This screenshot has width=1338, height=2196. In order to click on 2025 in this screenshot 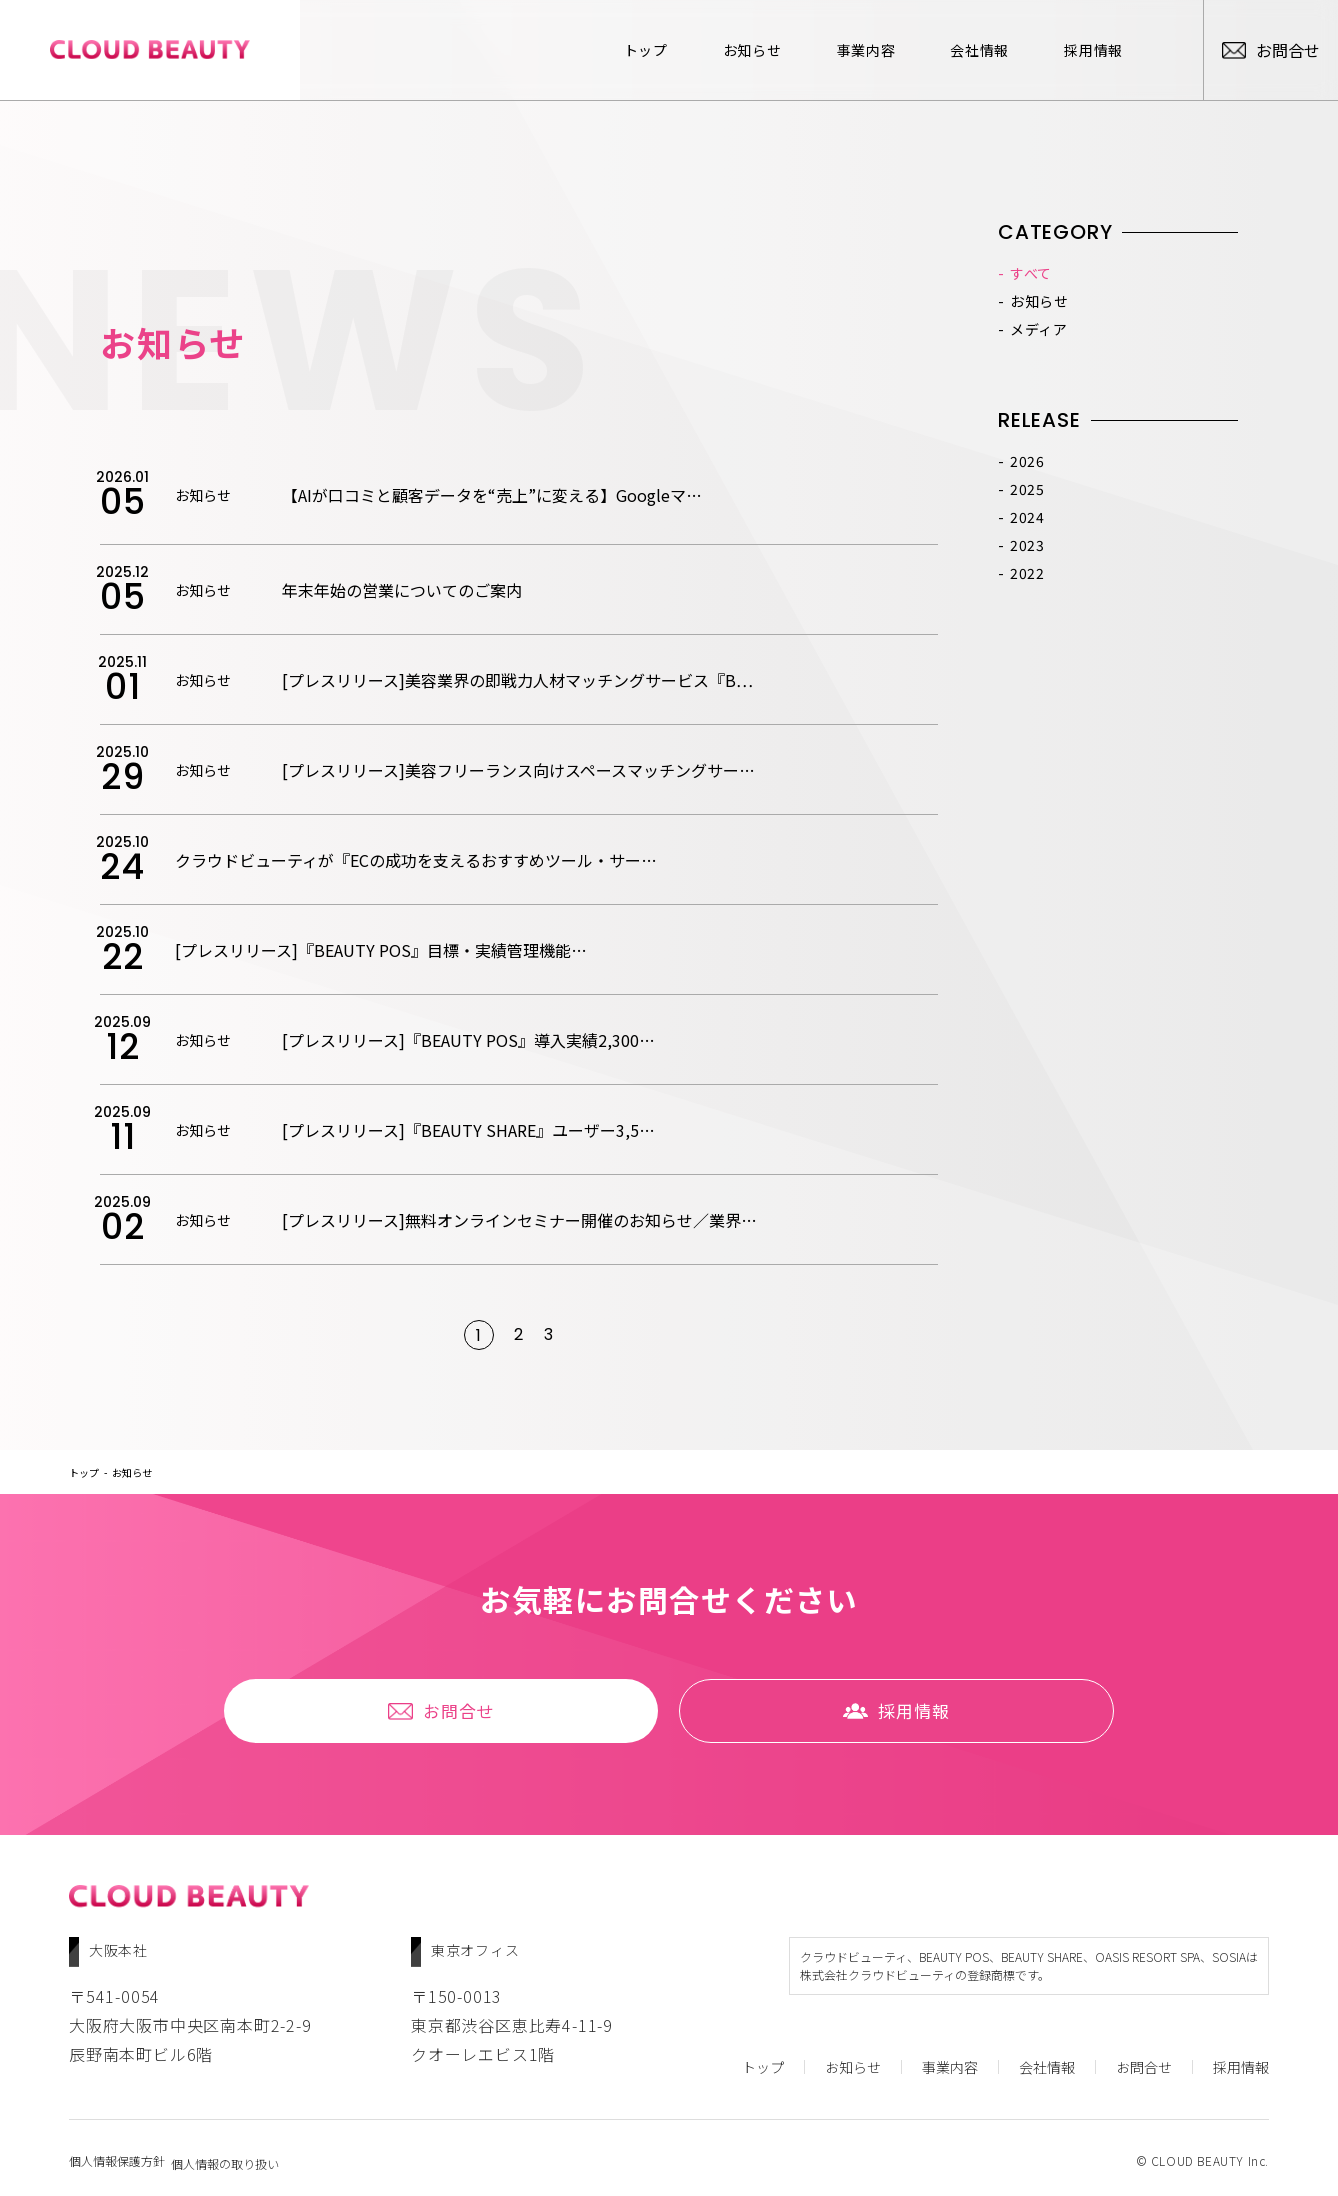, I will do `click(1027, 489)`.